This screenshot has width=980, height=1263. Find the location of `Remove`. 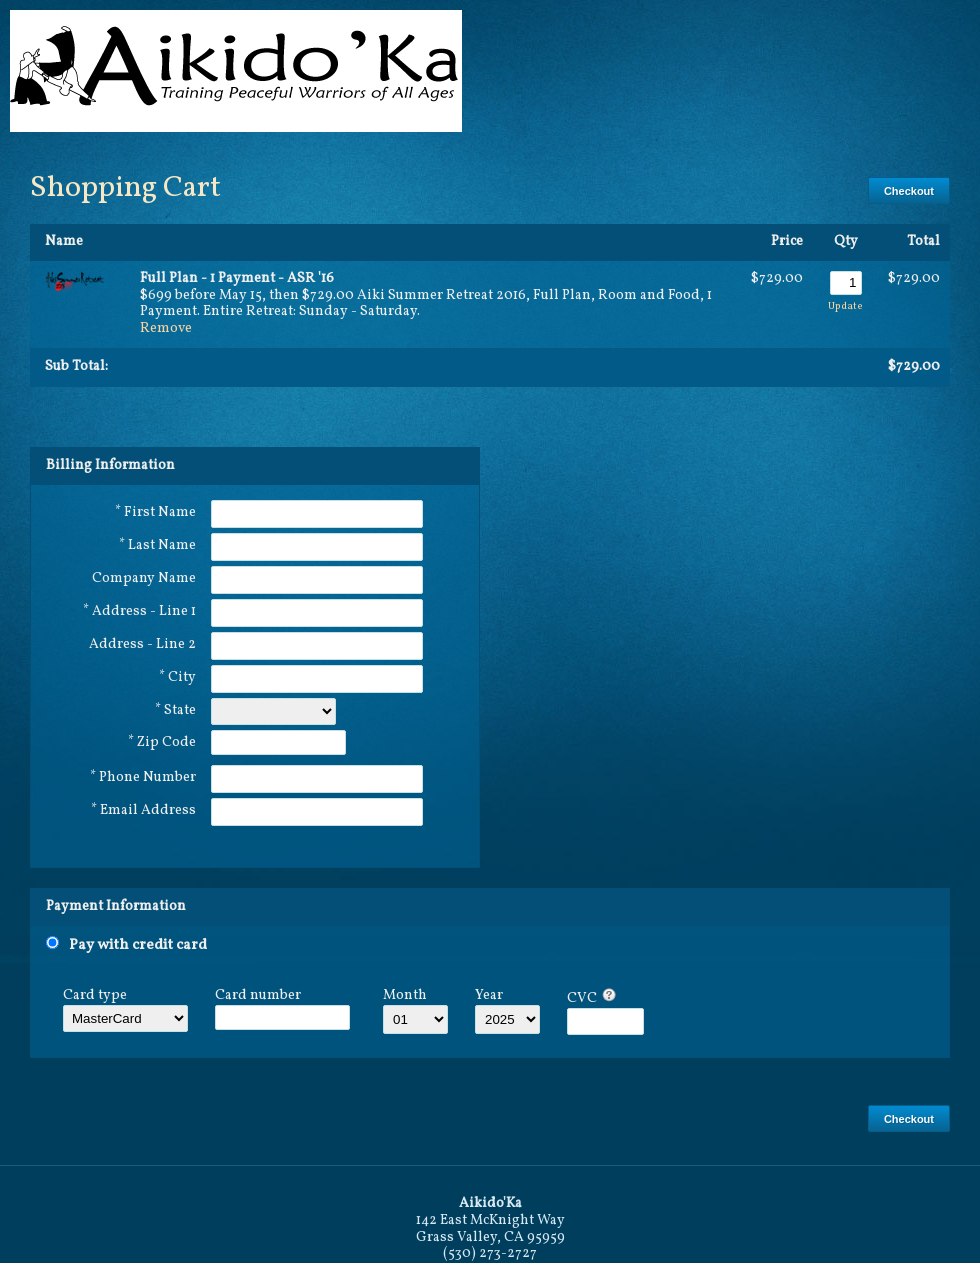

Remove is located at coordinates (166, 328).